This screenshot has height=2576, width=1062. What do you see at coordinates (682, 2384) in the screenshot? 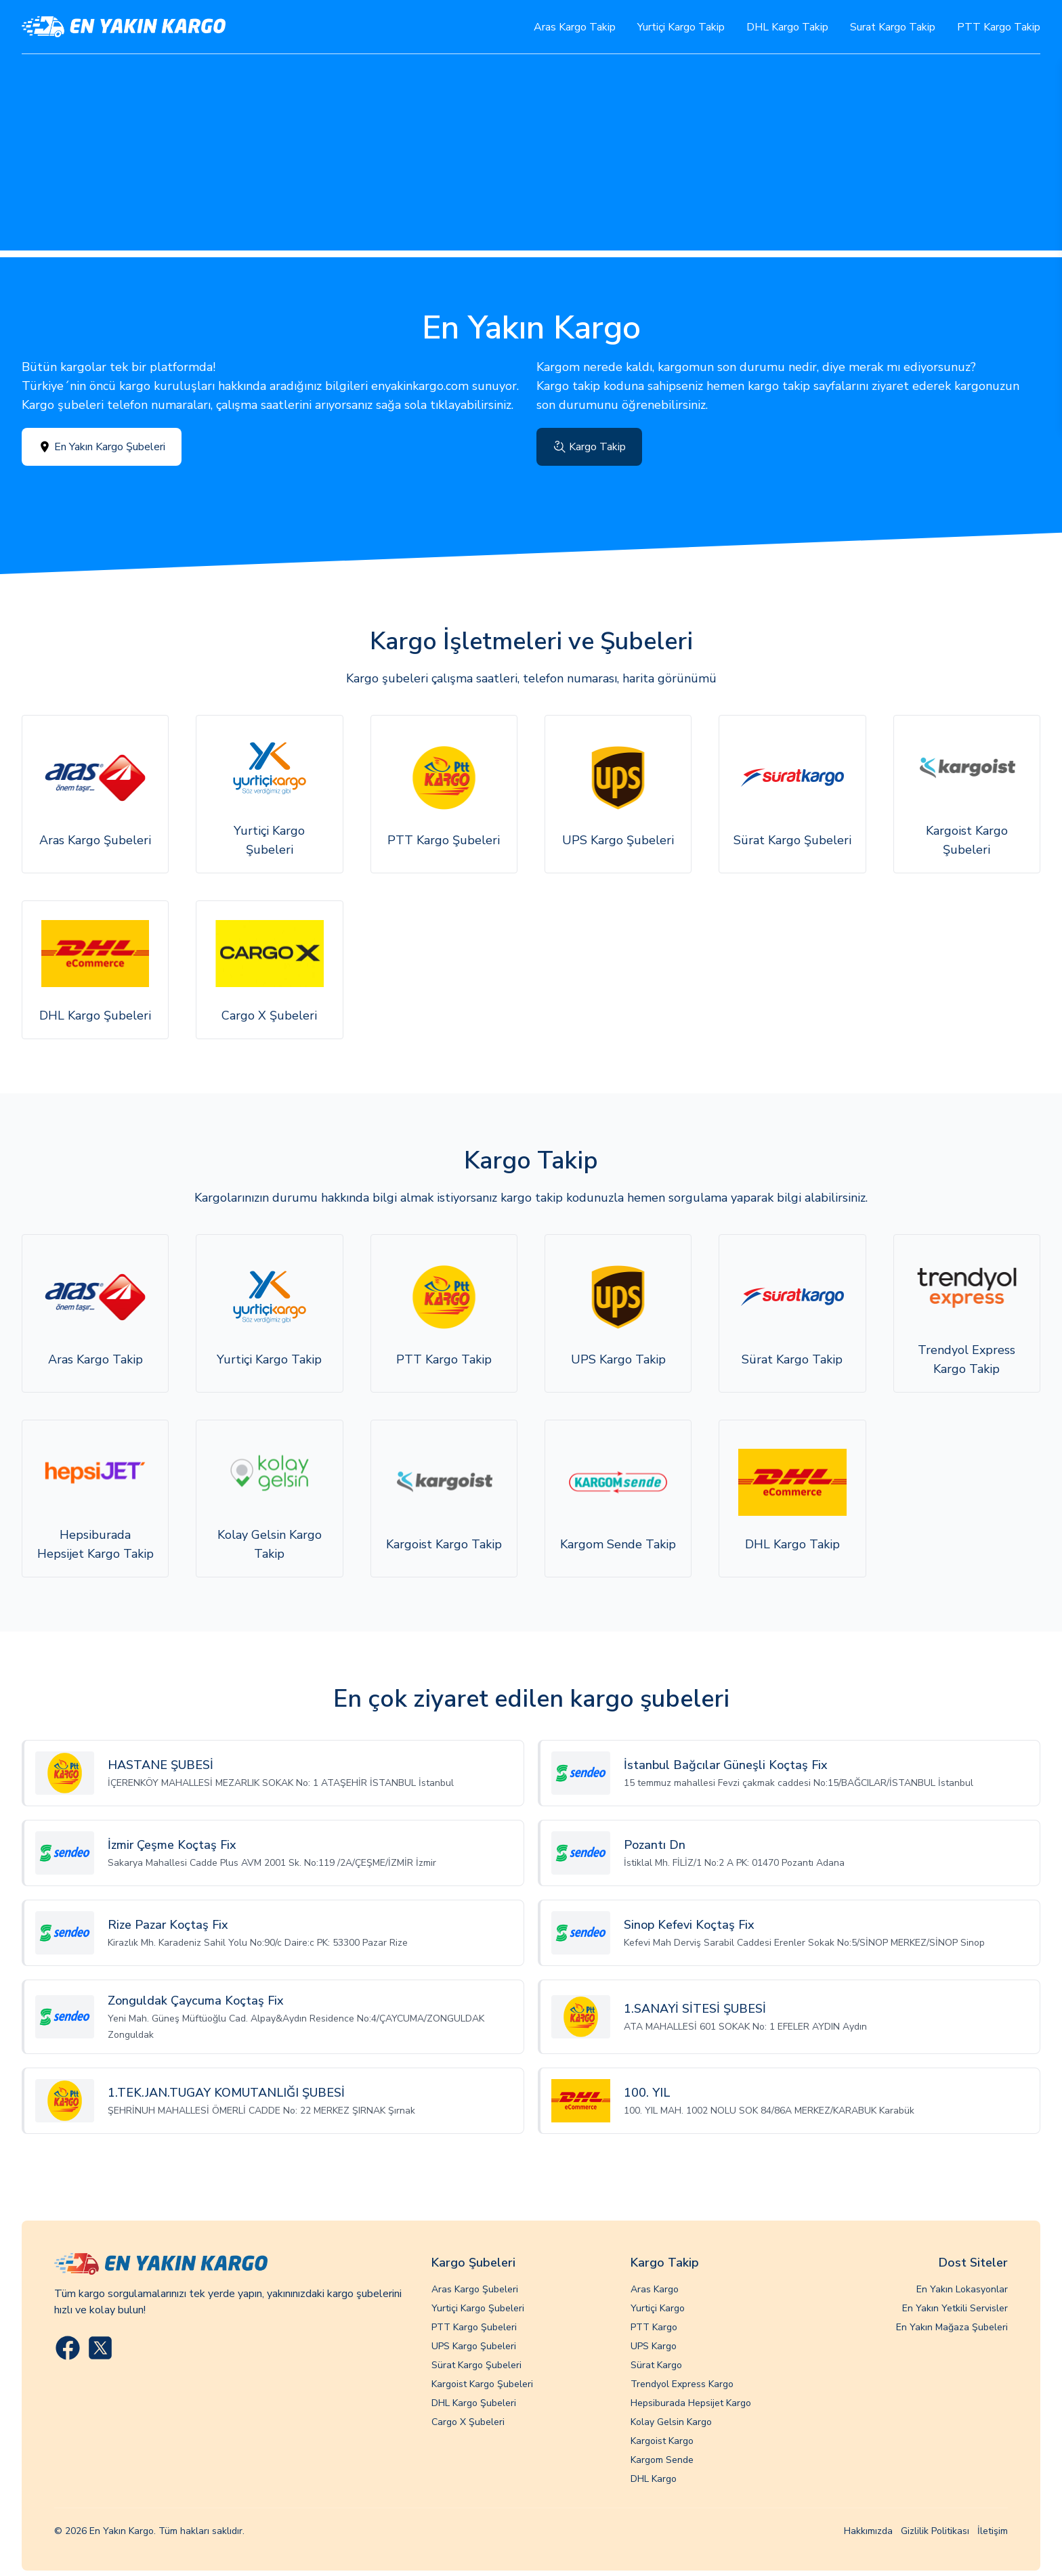
I see `Trendyol Express Kargo` at bounding box center [682, 2384].